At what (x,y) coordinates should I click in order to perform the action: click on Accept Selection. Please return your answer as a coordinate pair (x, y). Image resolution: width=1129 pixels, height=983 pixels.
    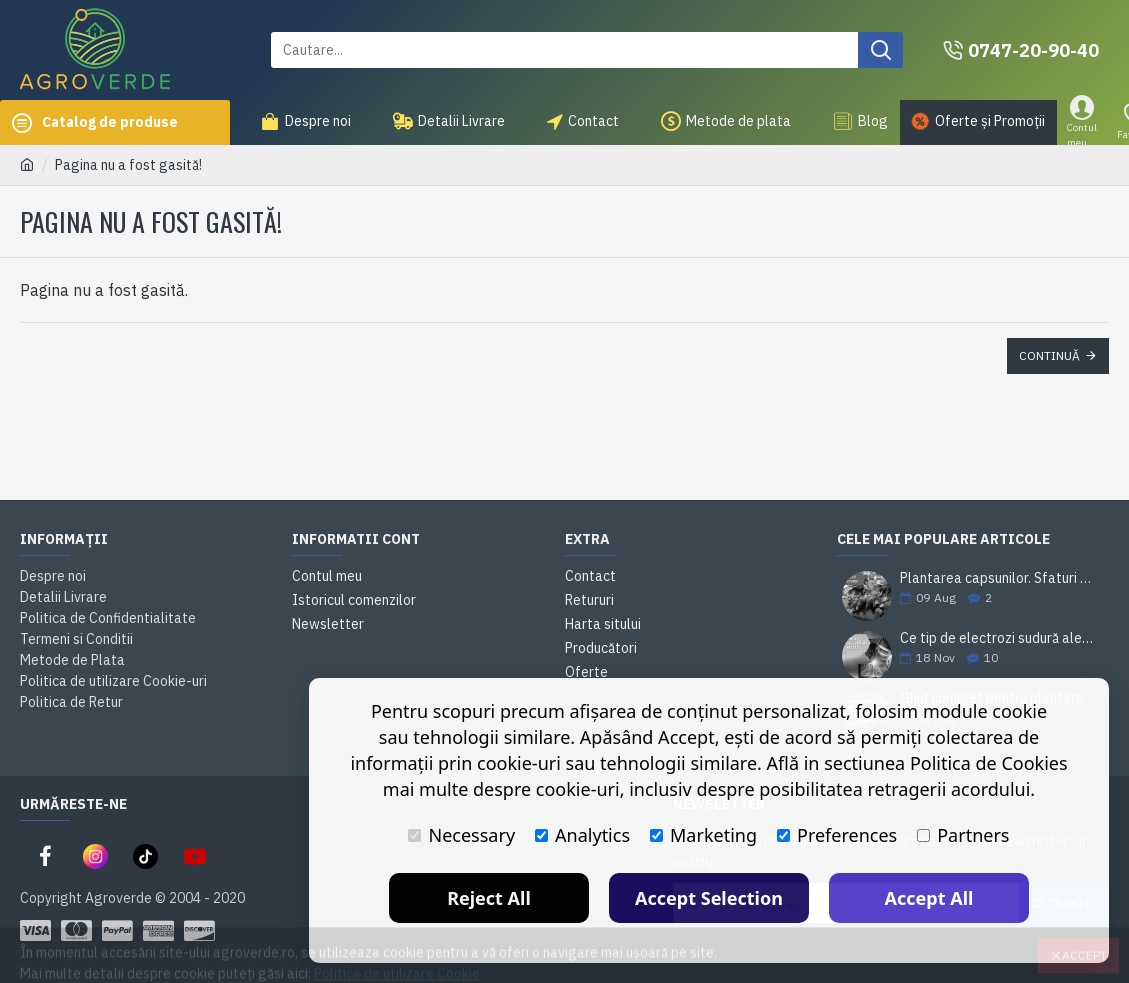
    Looking at the image, I should click on (709, 898).